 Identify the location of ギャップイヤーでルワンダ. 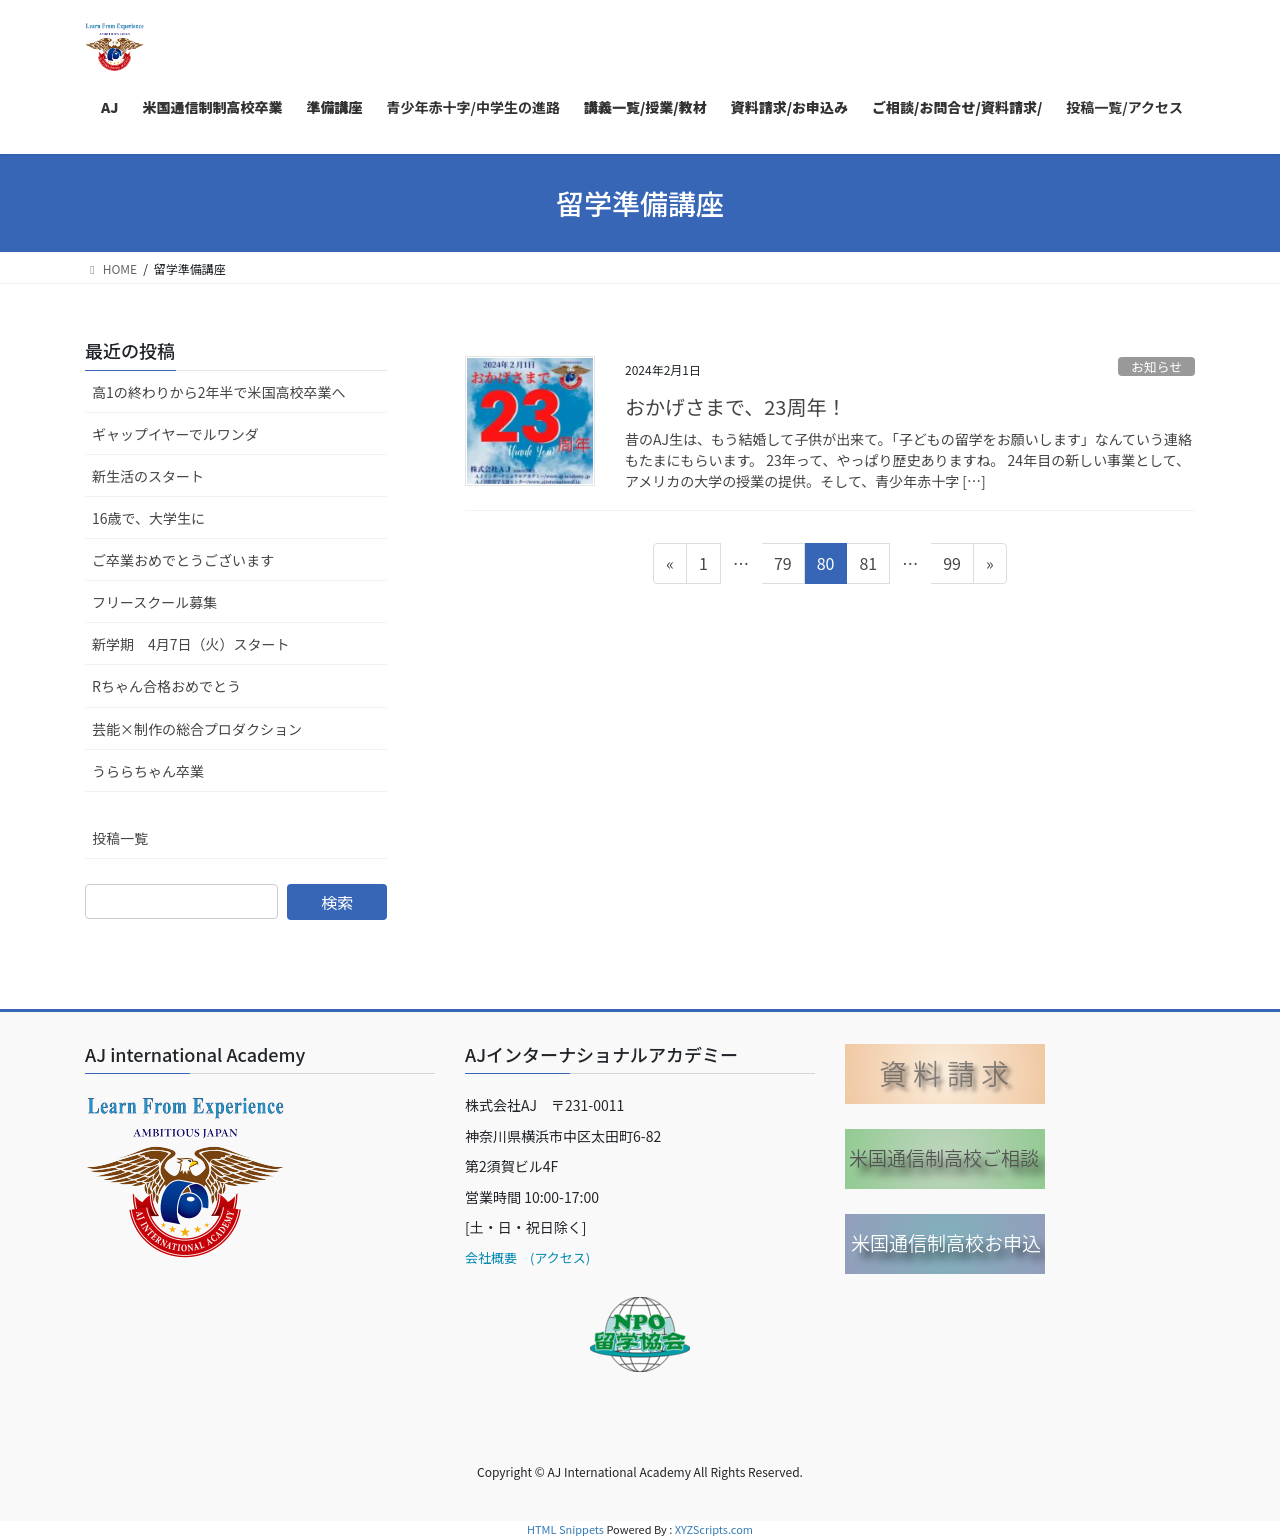
(175, 434).